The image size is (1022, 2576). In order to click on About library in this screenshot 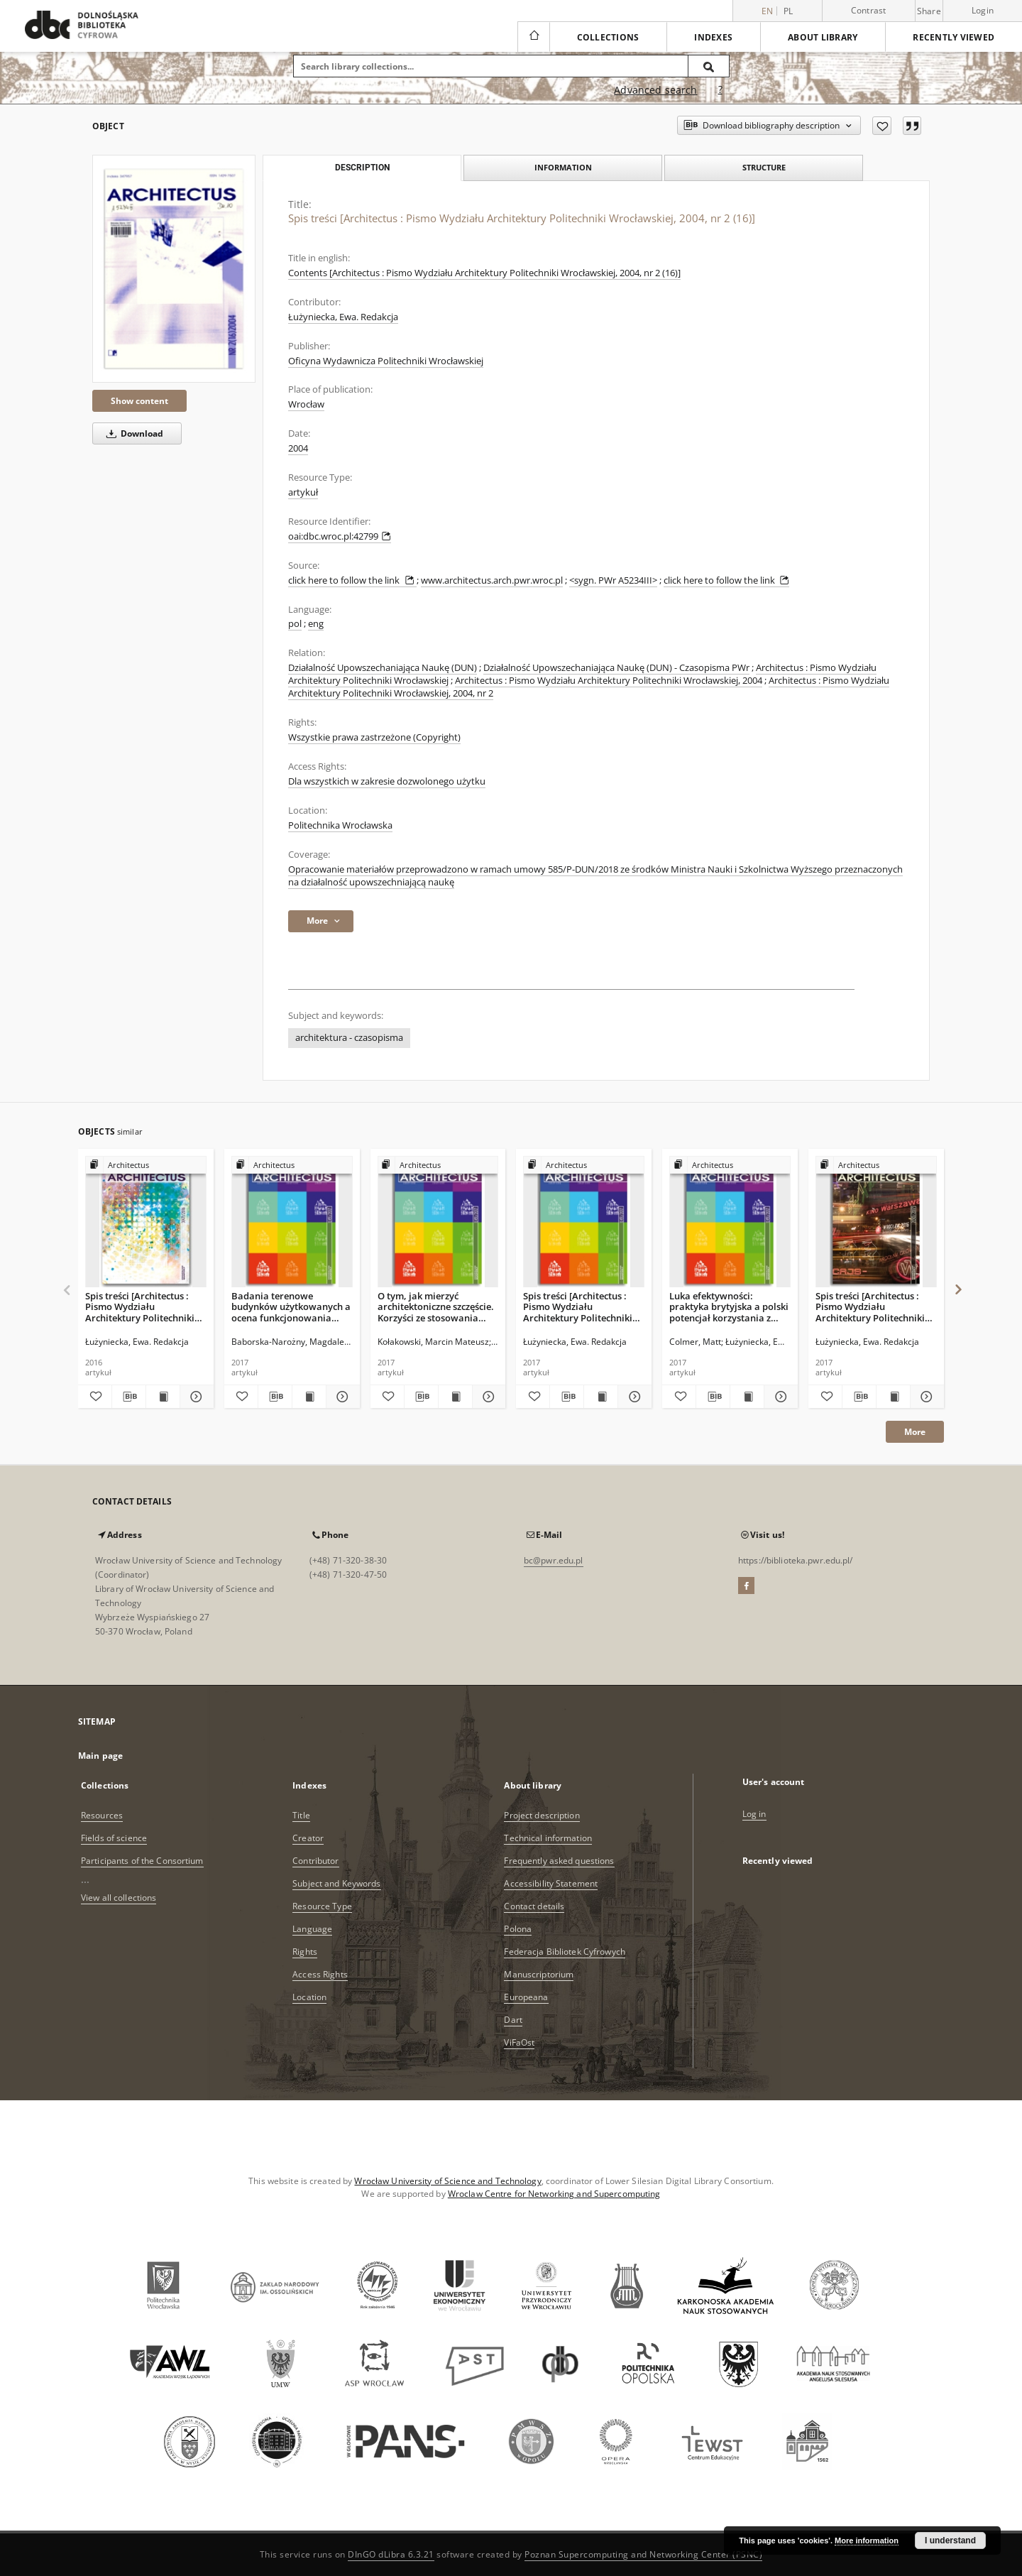, I will do `click(822, 37)`.